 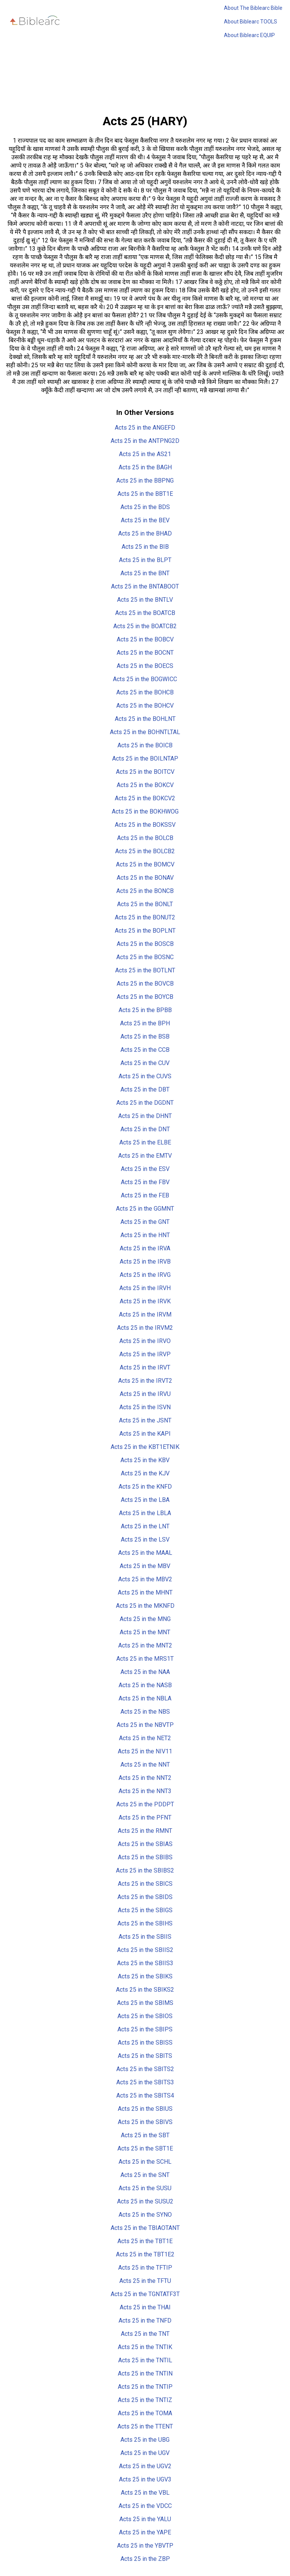 I want to click on Acts 25 in the IRVM2, so click(x=145, y=1327).